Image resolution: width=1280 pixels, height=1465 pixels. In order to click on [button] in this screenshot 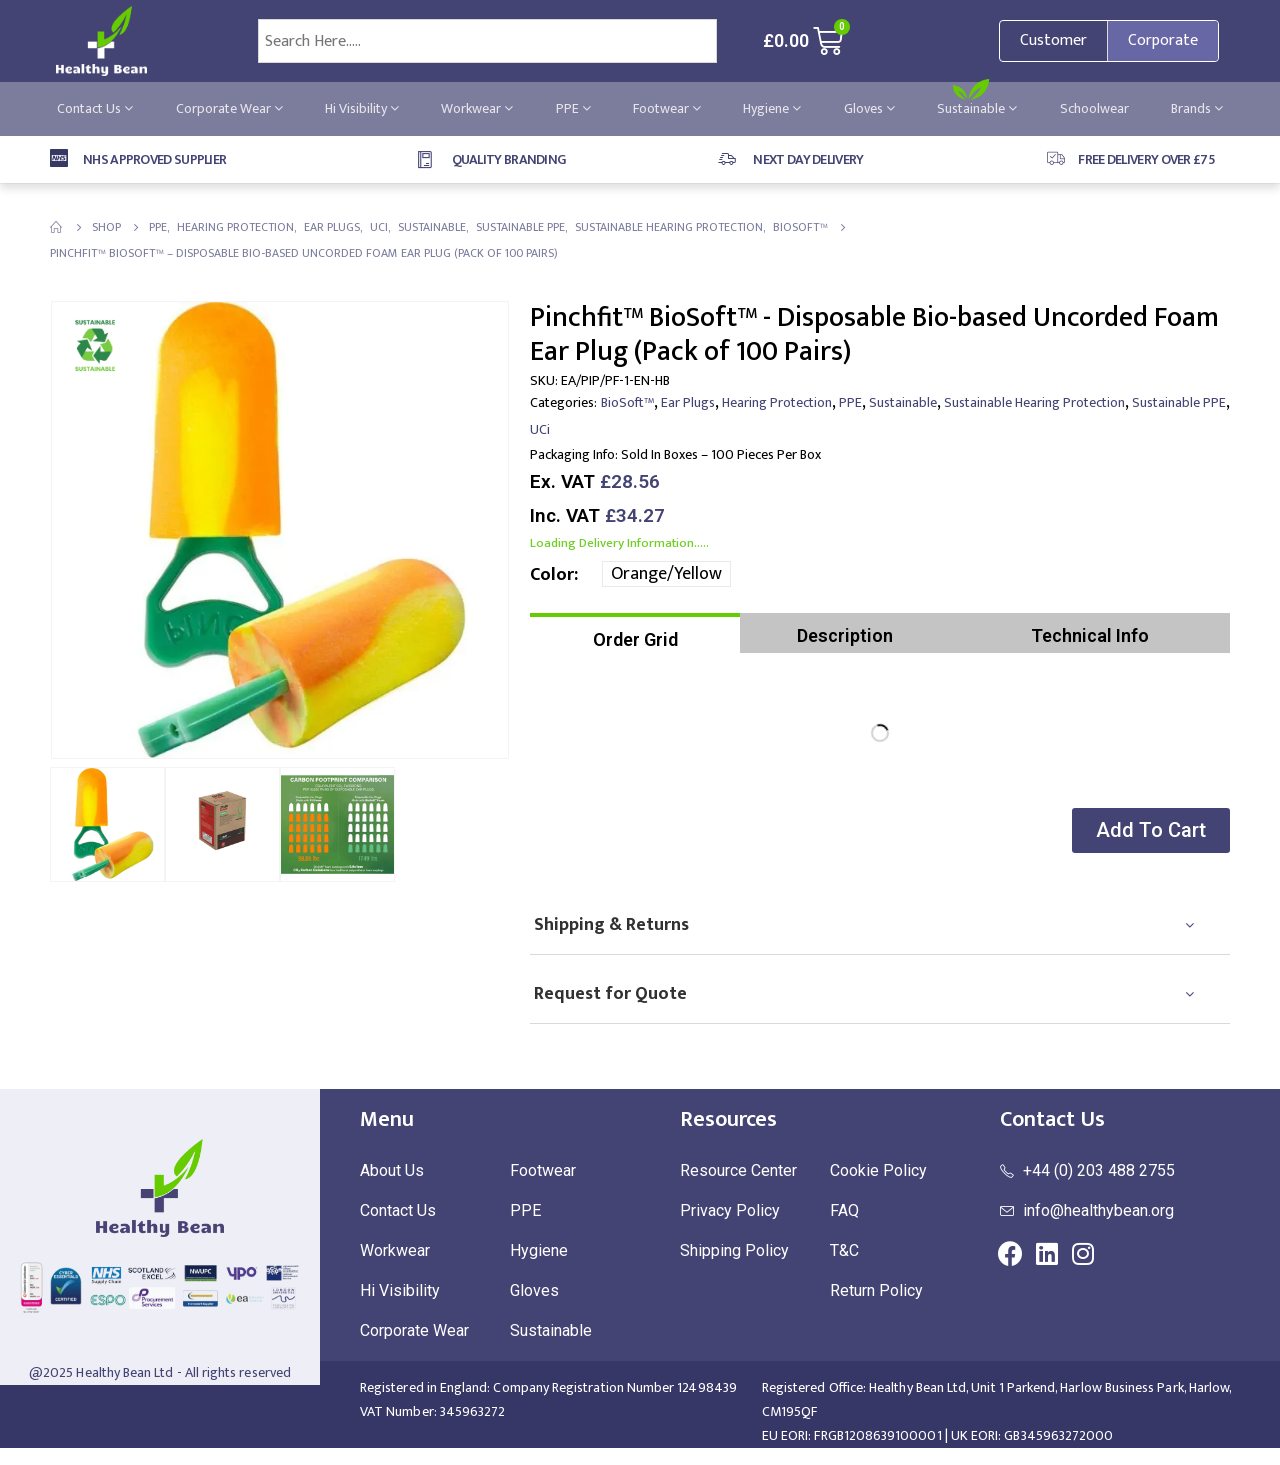, I will do `click(1149, 830)`.